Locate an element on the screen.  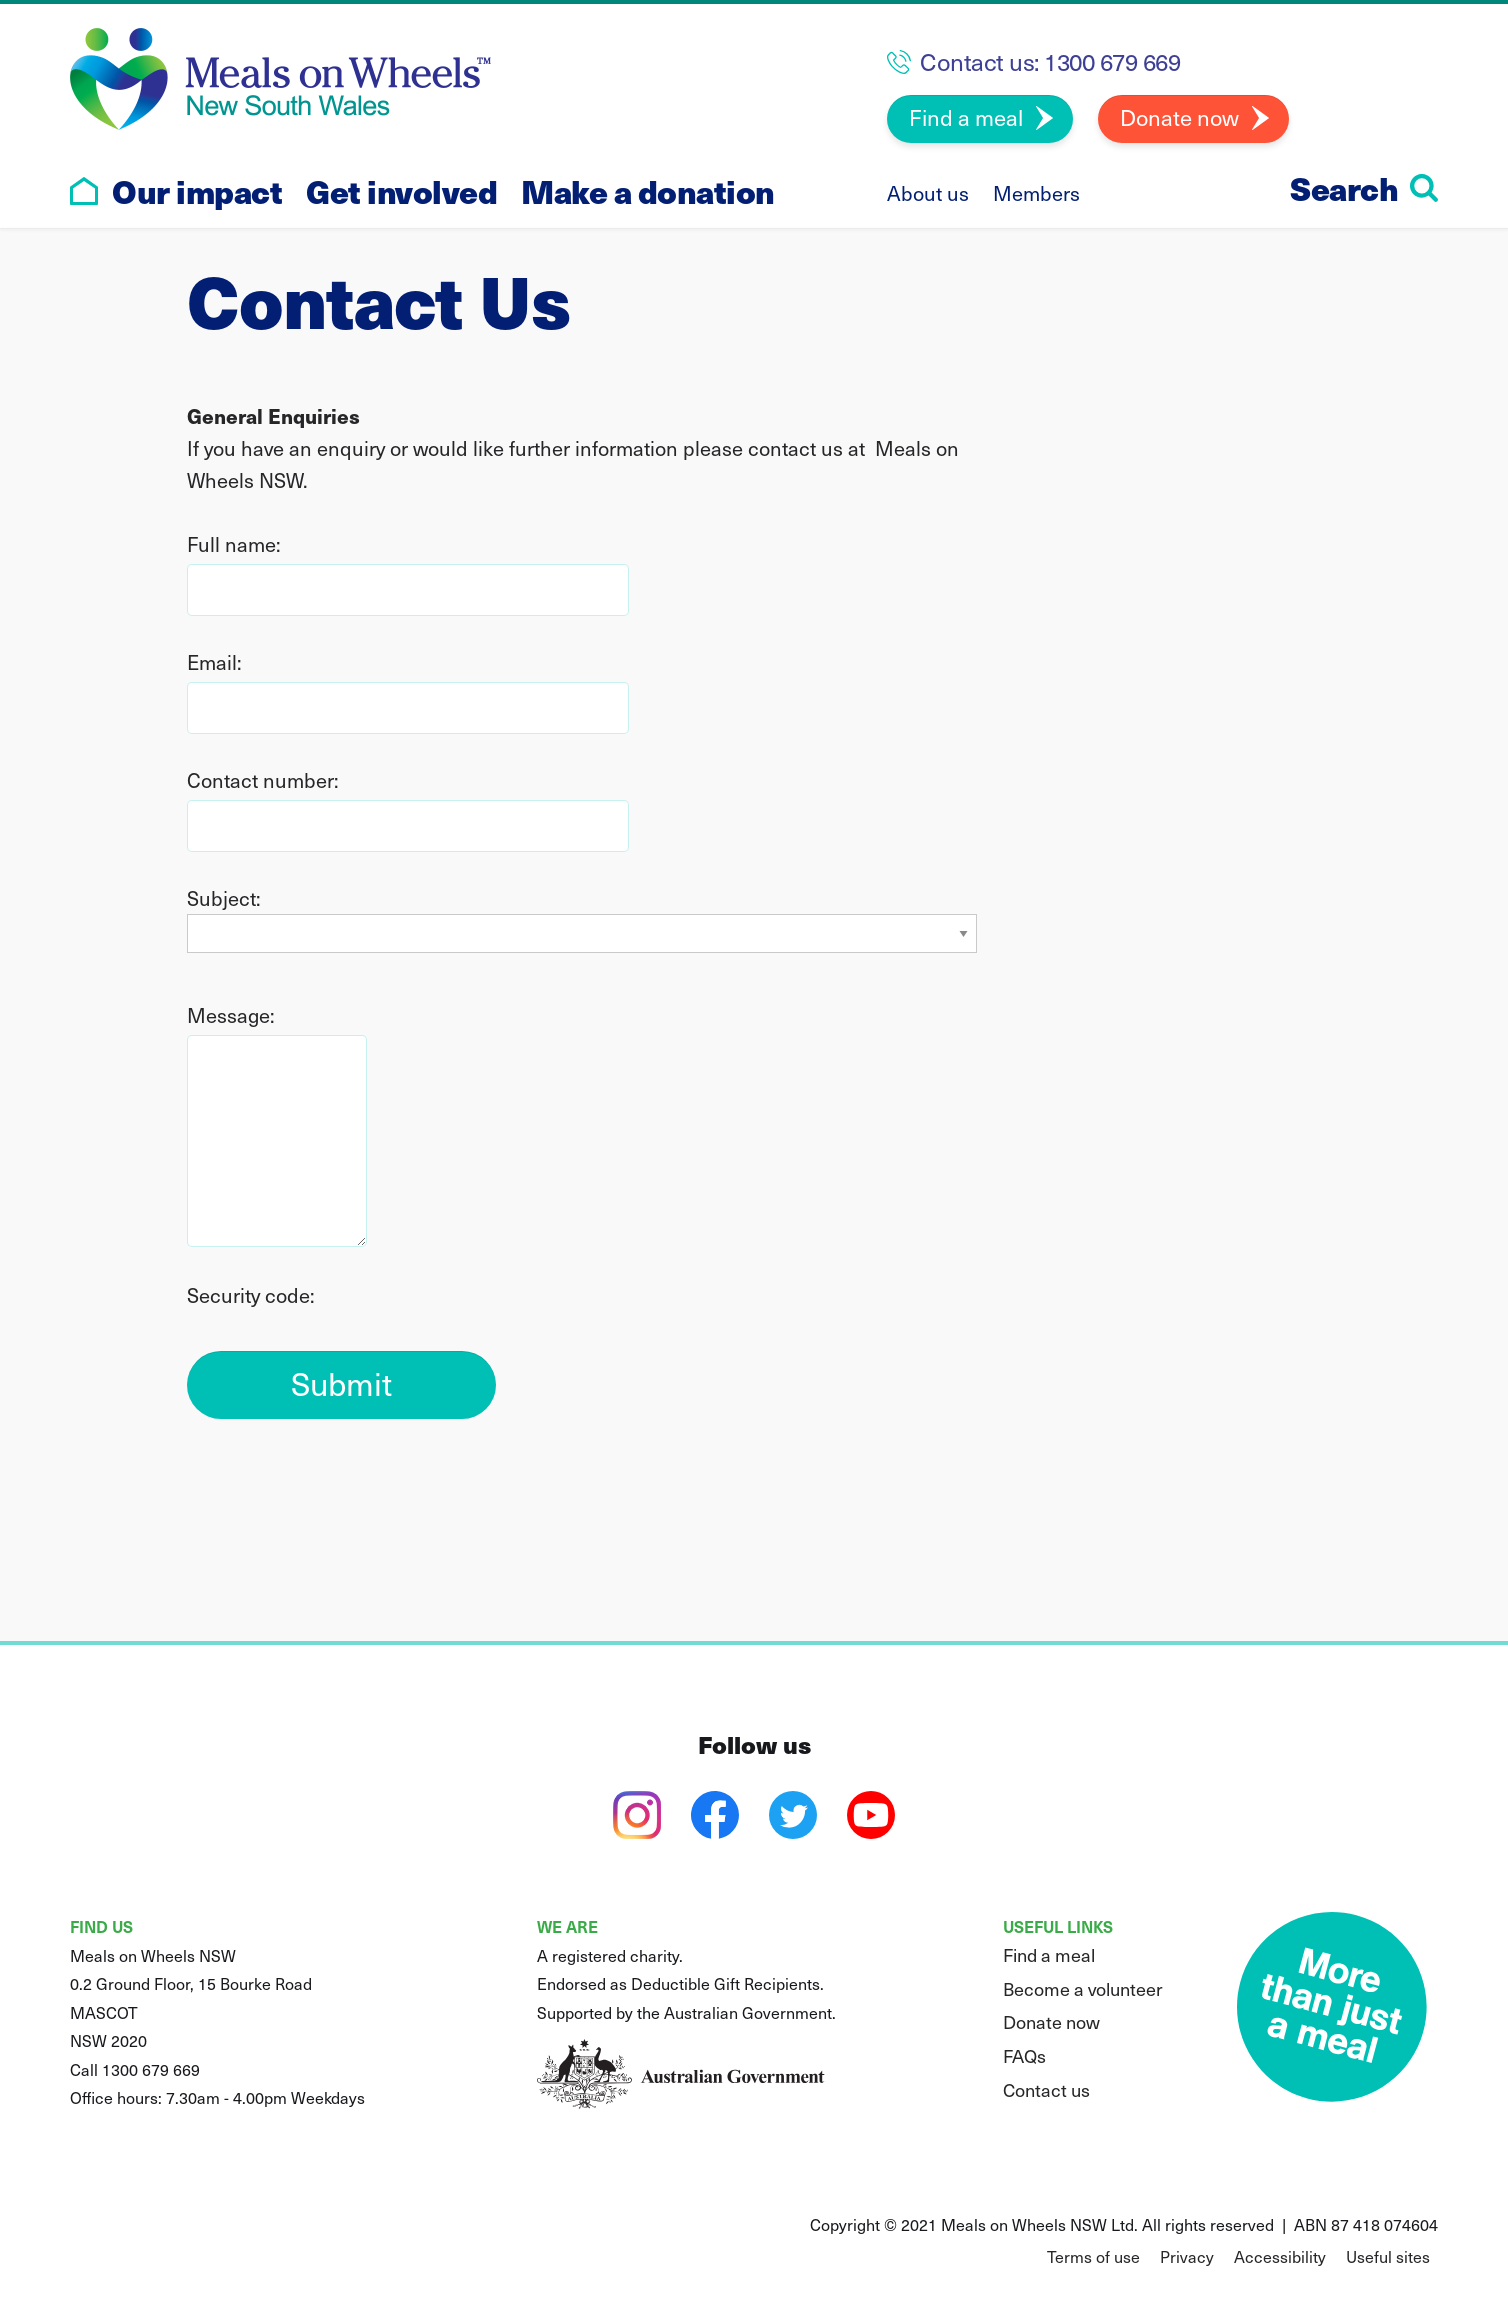
[facebook] is located at coordinates (715, 1815).